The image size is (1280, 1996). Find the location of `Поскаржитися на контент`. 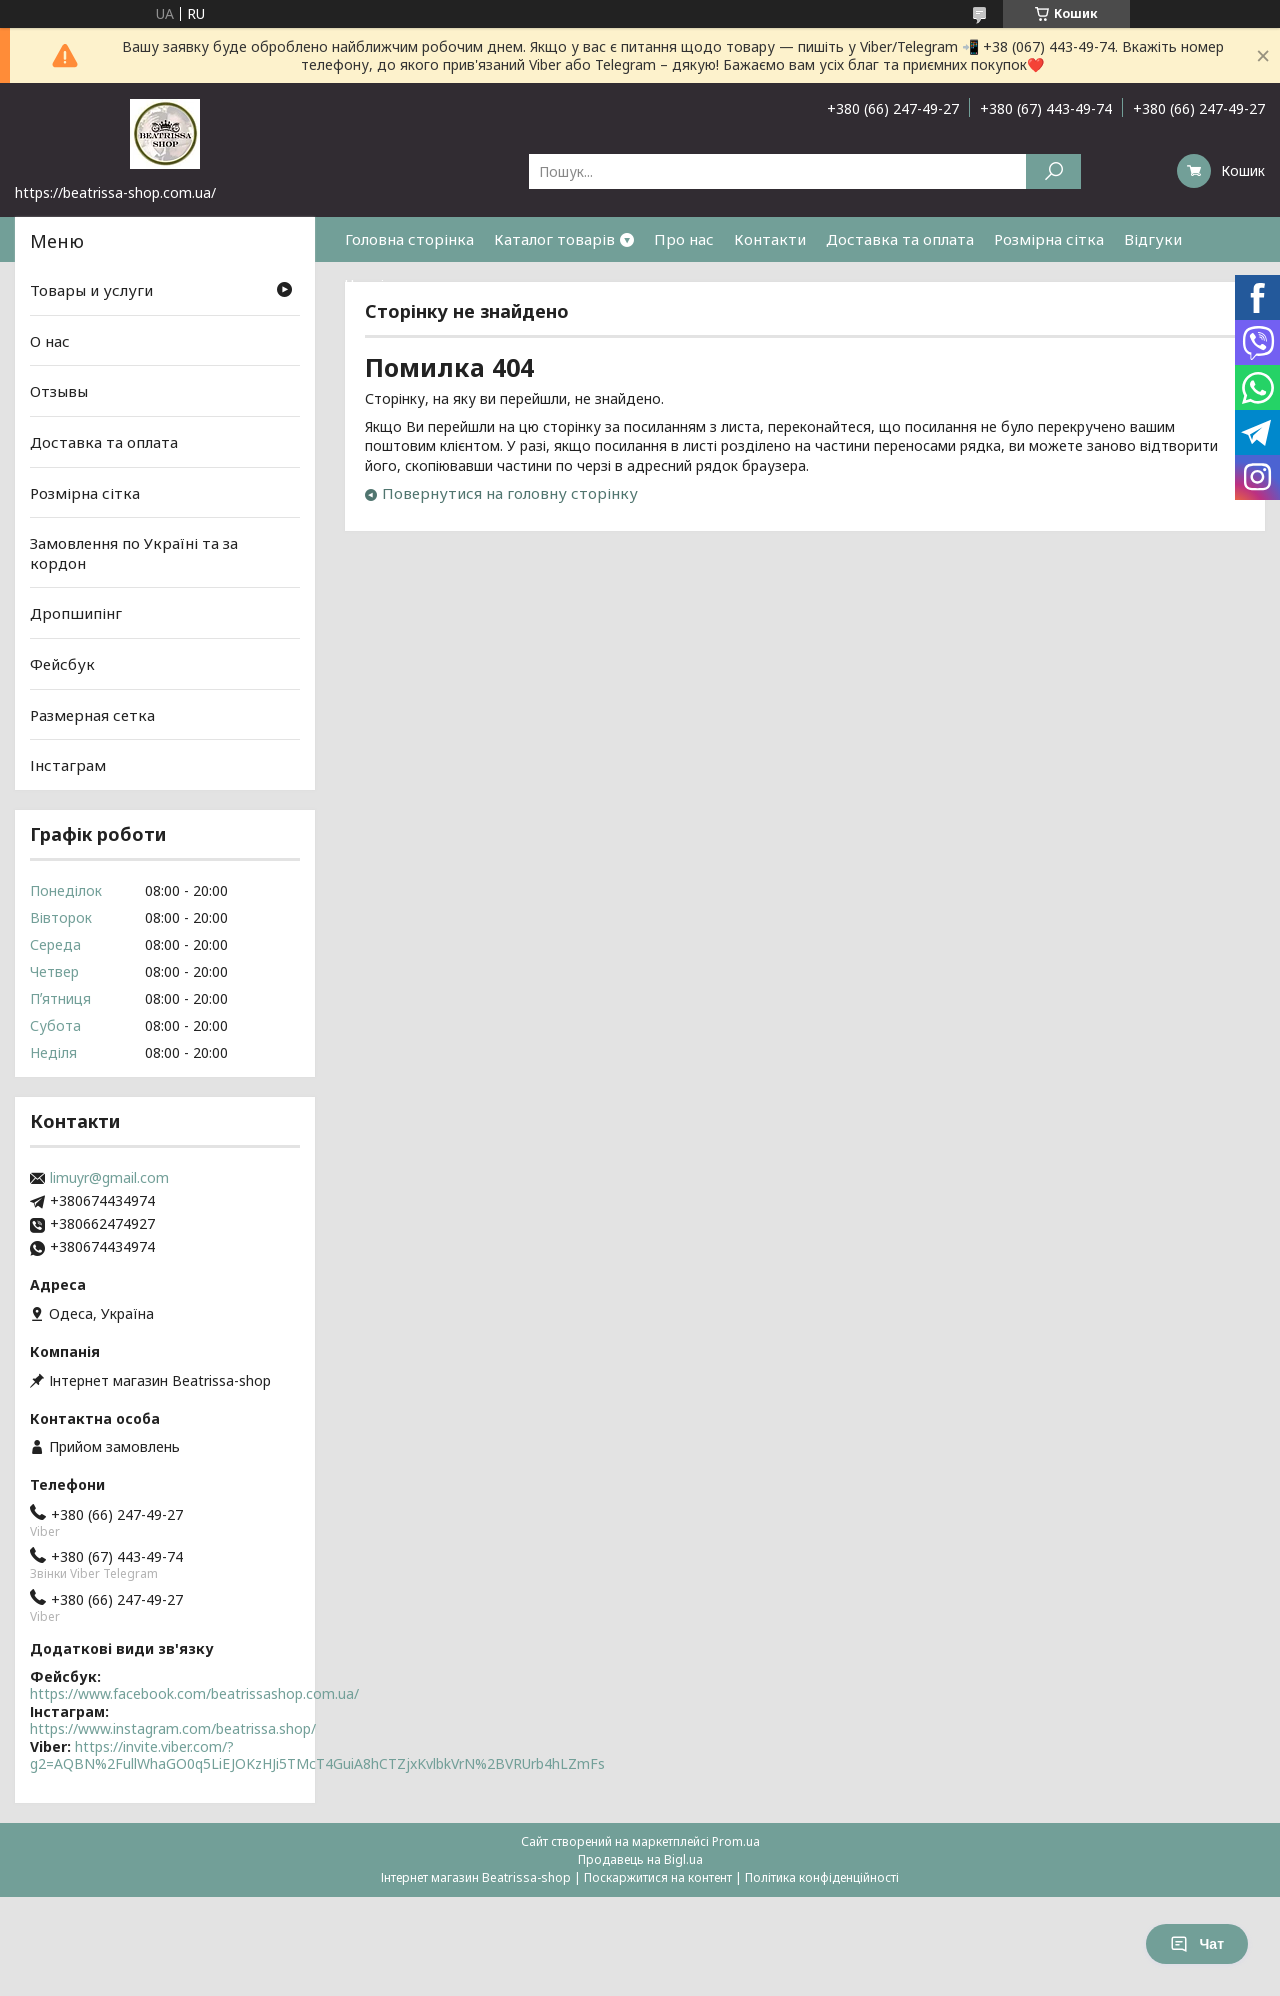

Поскаржитися на контент is located at coordinates (658, 1877).